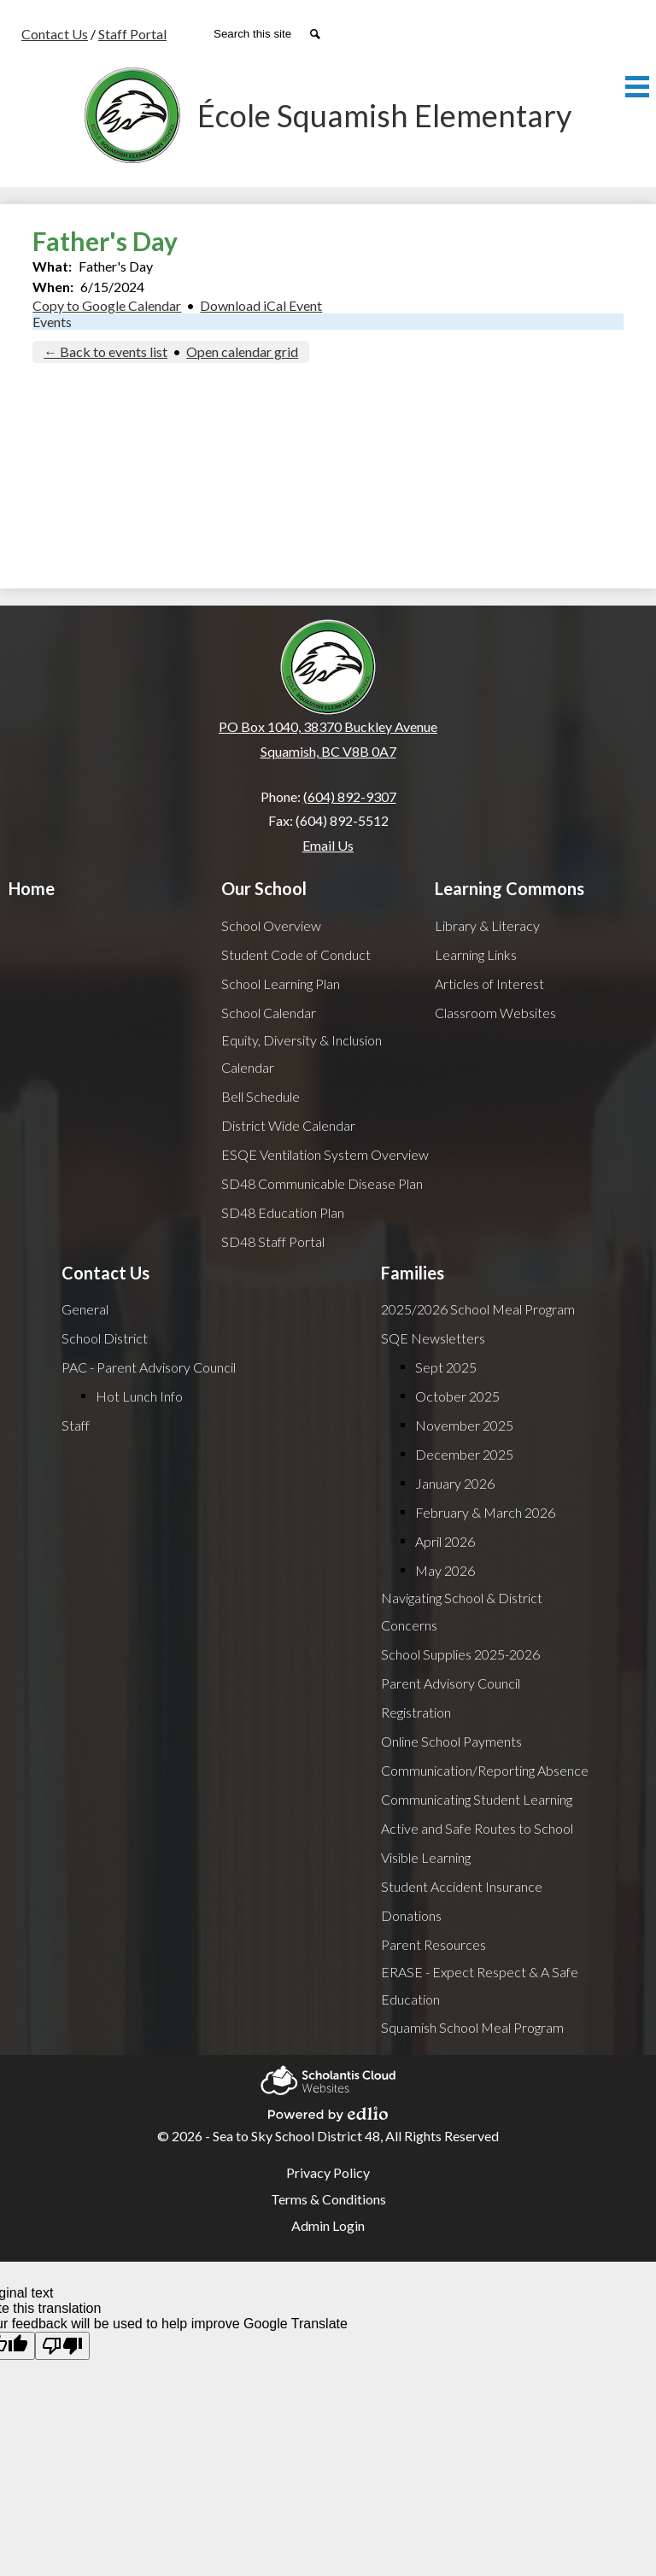  Describe the element at coordinates (478, 1309) in the screenshot. I see `2025/2026 School Meal Program` at that location.